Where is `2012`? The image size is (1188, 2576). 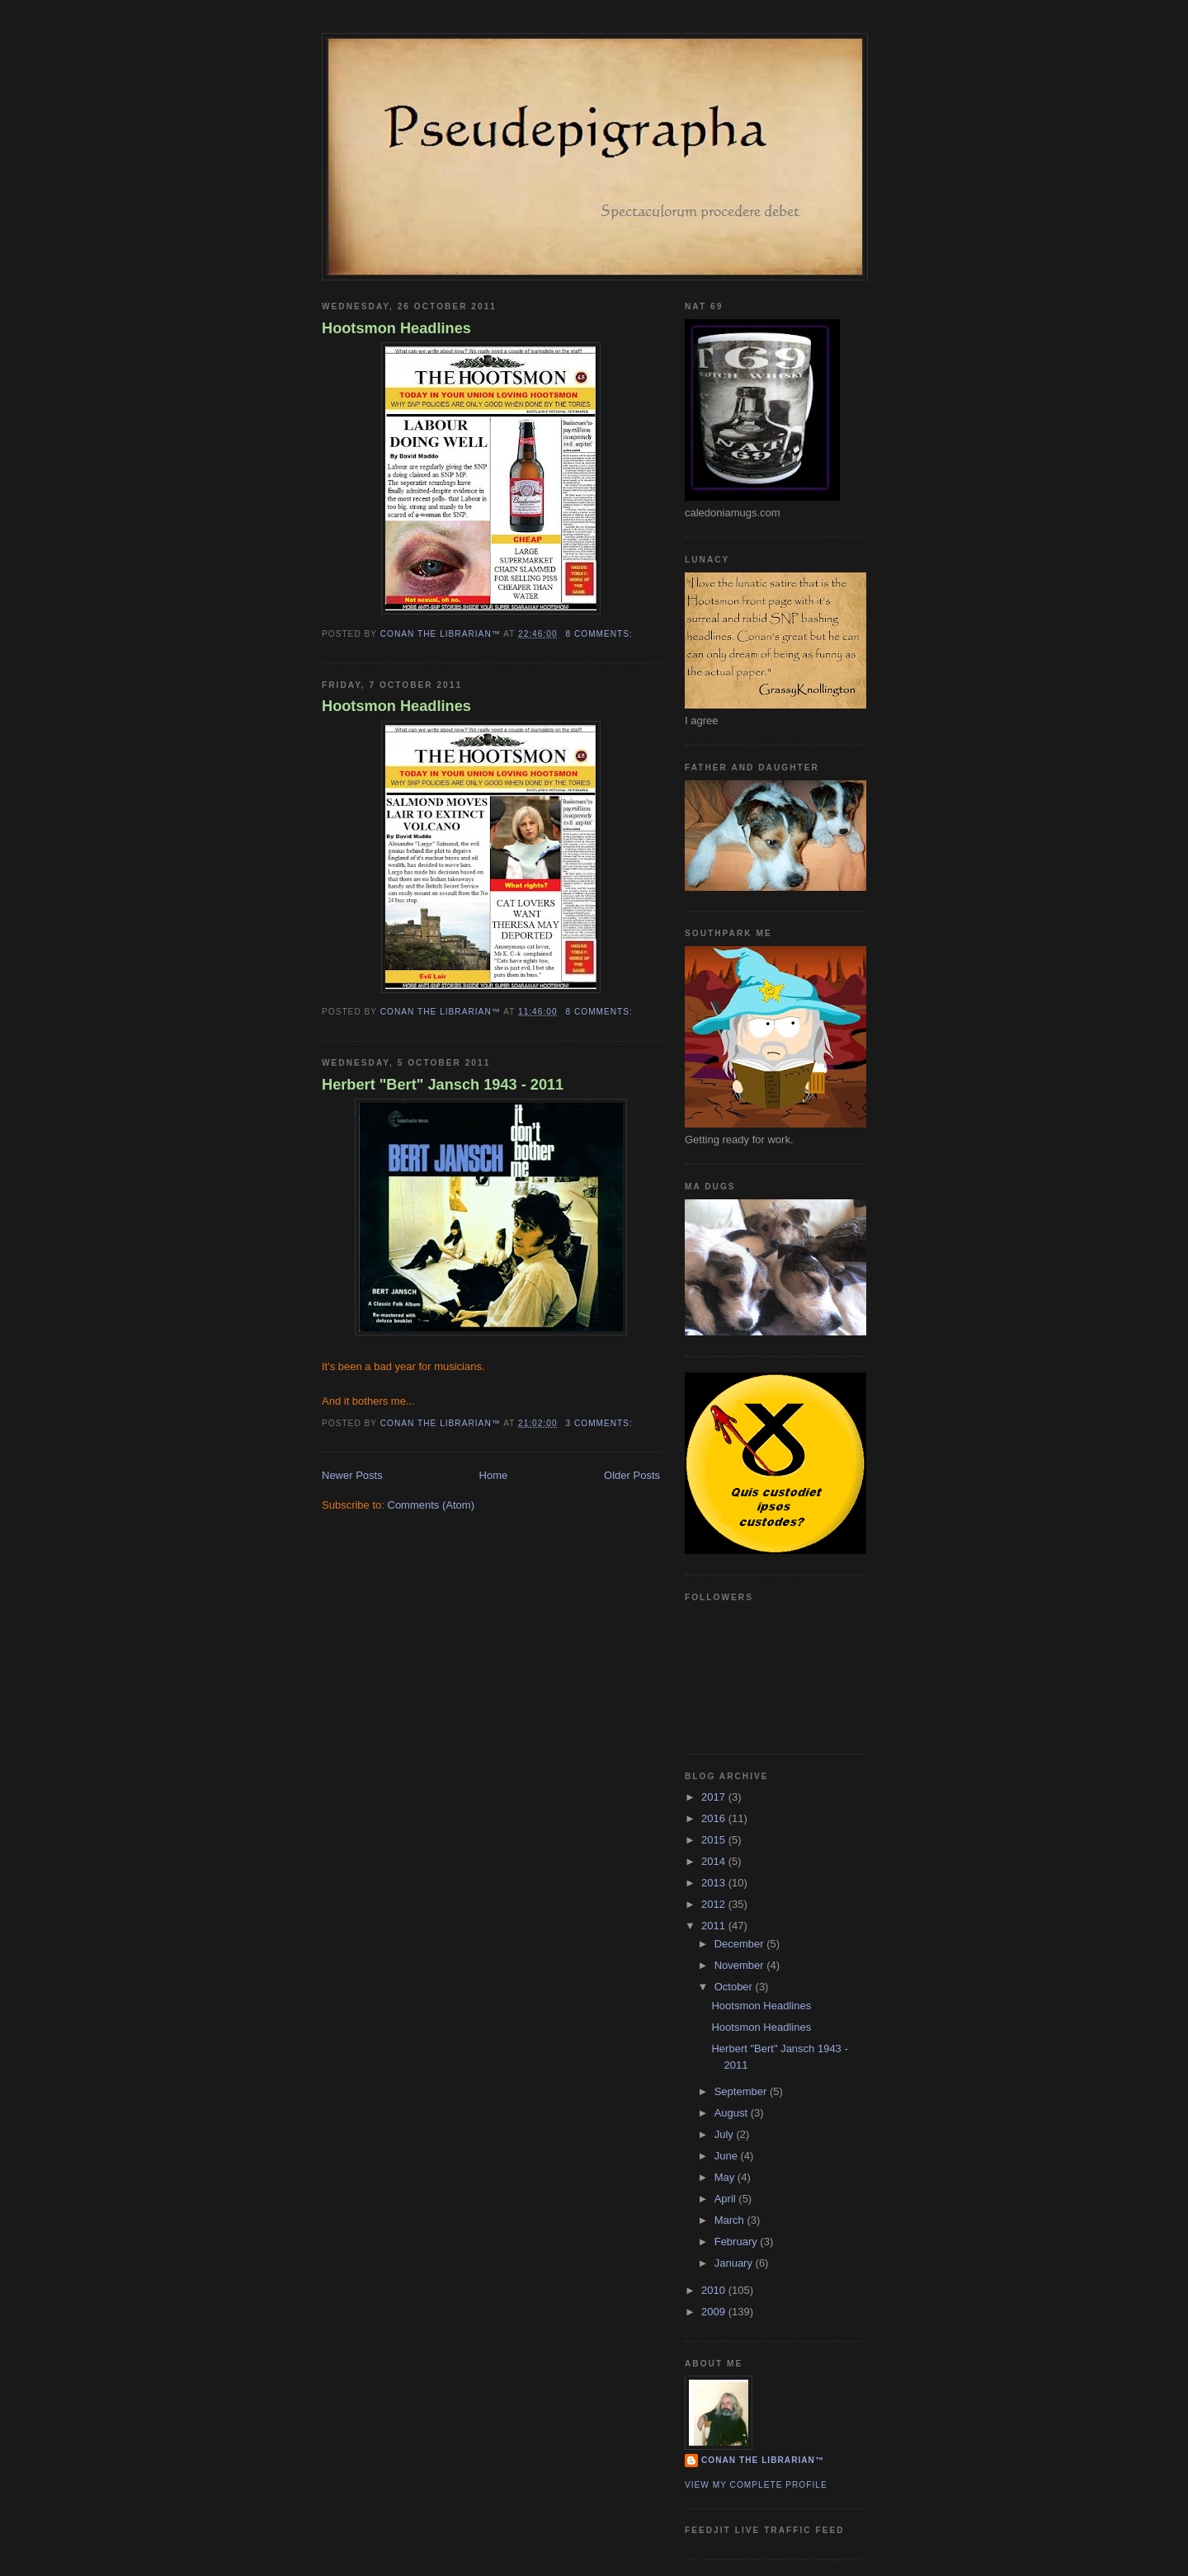
2012 is located at coordinates (714, 1904).